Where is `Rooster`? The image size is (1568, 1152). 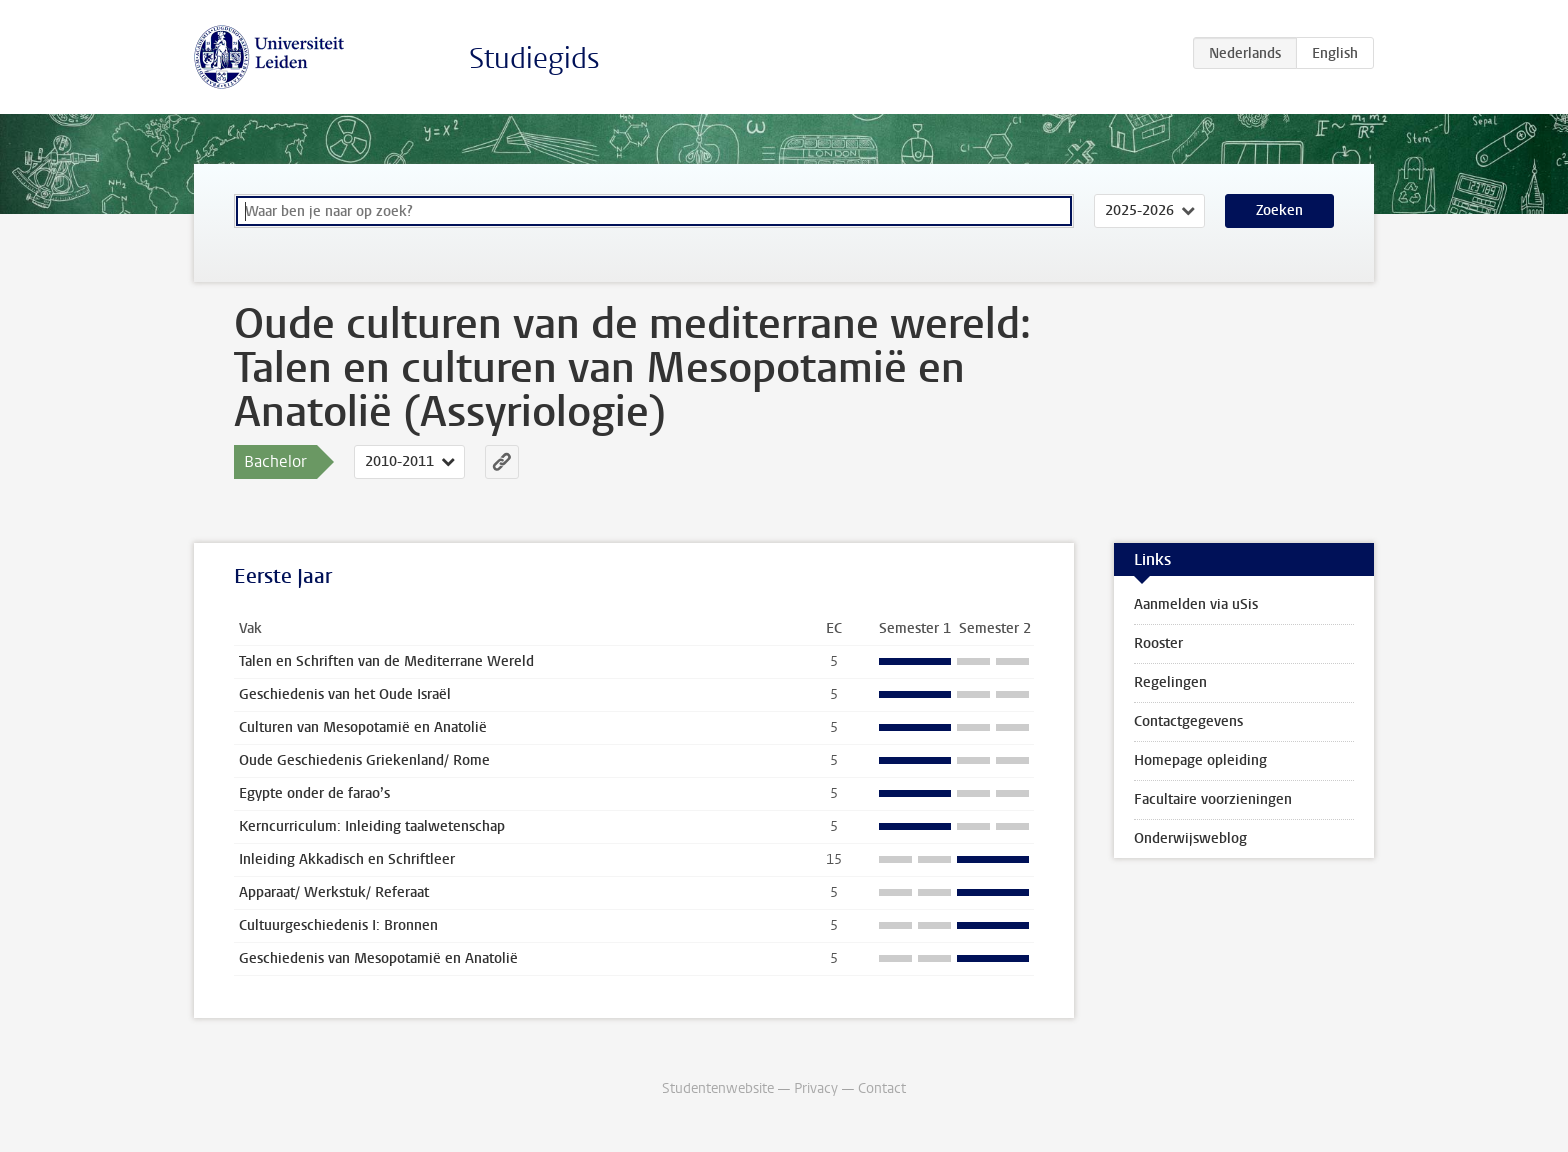
Rooster is located at coordinates (1158, 643).